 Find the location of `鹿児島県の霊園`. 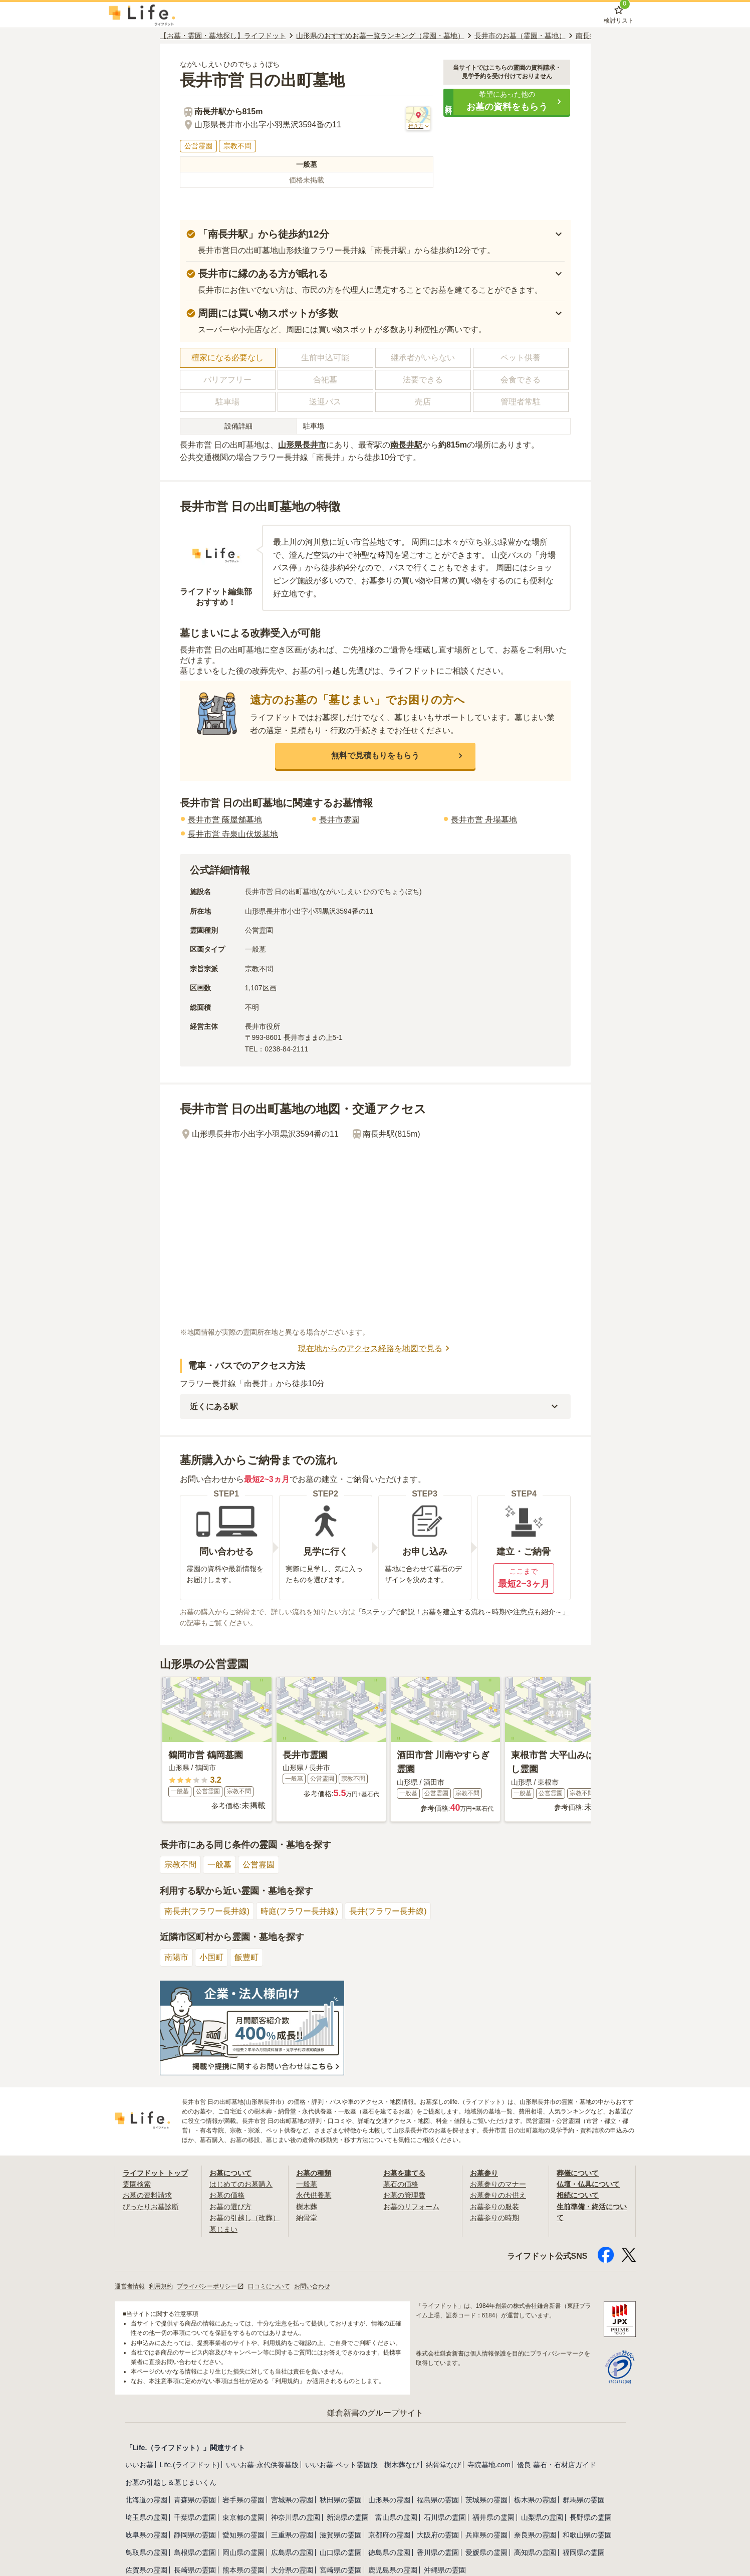

鹿児島県の霊園 is located at coordinates (392, 2569).